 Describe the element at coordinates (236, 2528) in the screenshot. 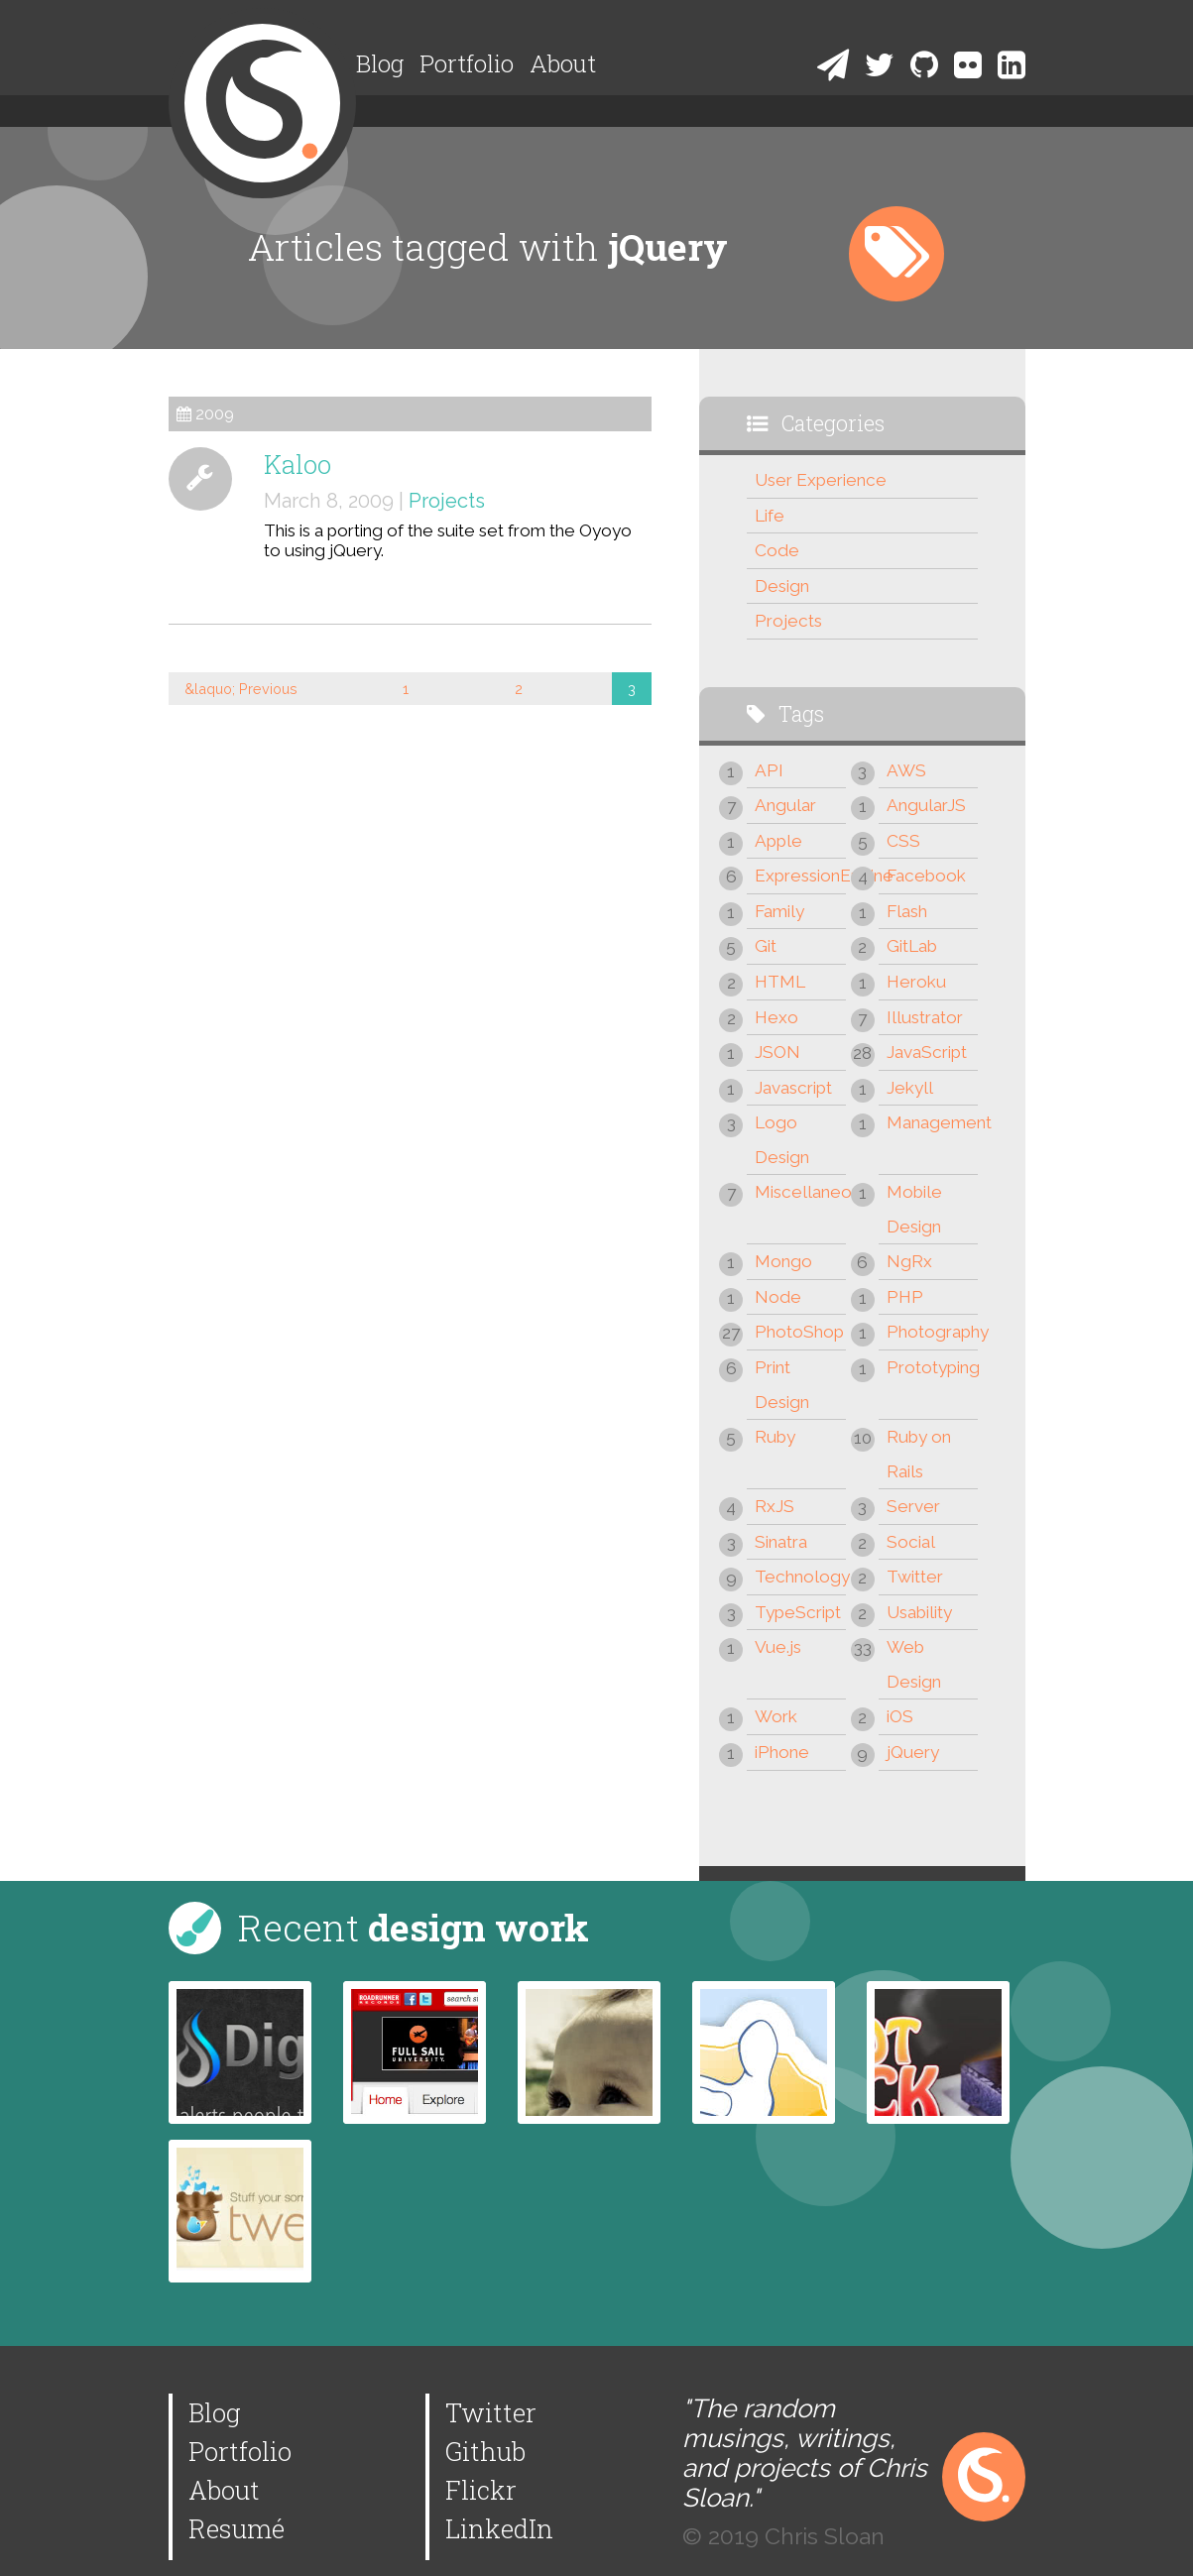

I see `Resumé` at that location.